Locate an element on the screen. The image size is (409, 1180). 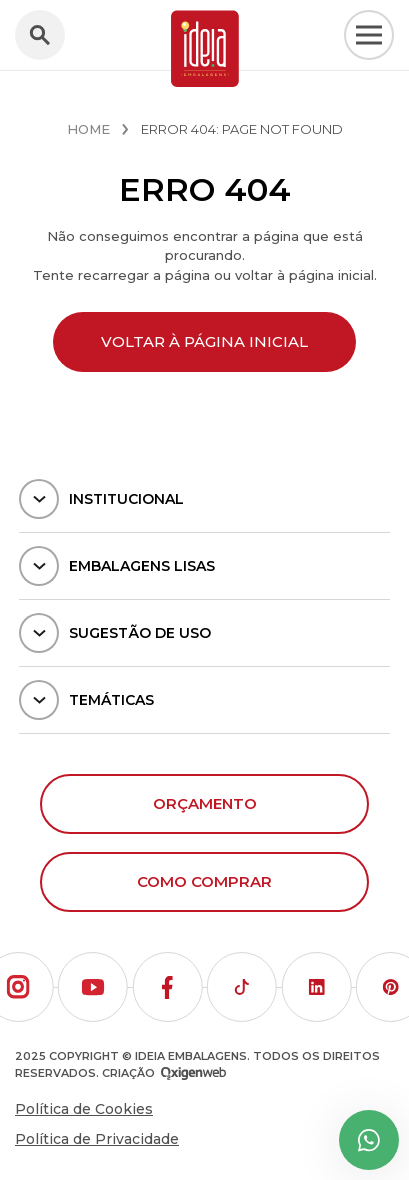
Política de Cookies is located at coordinates (84, 1109).